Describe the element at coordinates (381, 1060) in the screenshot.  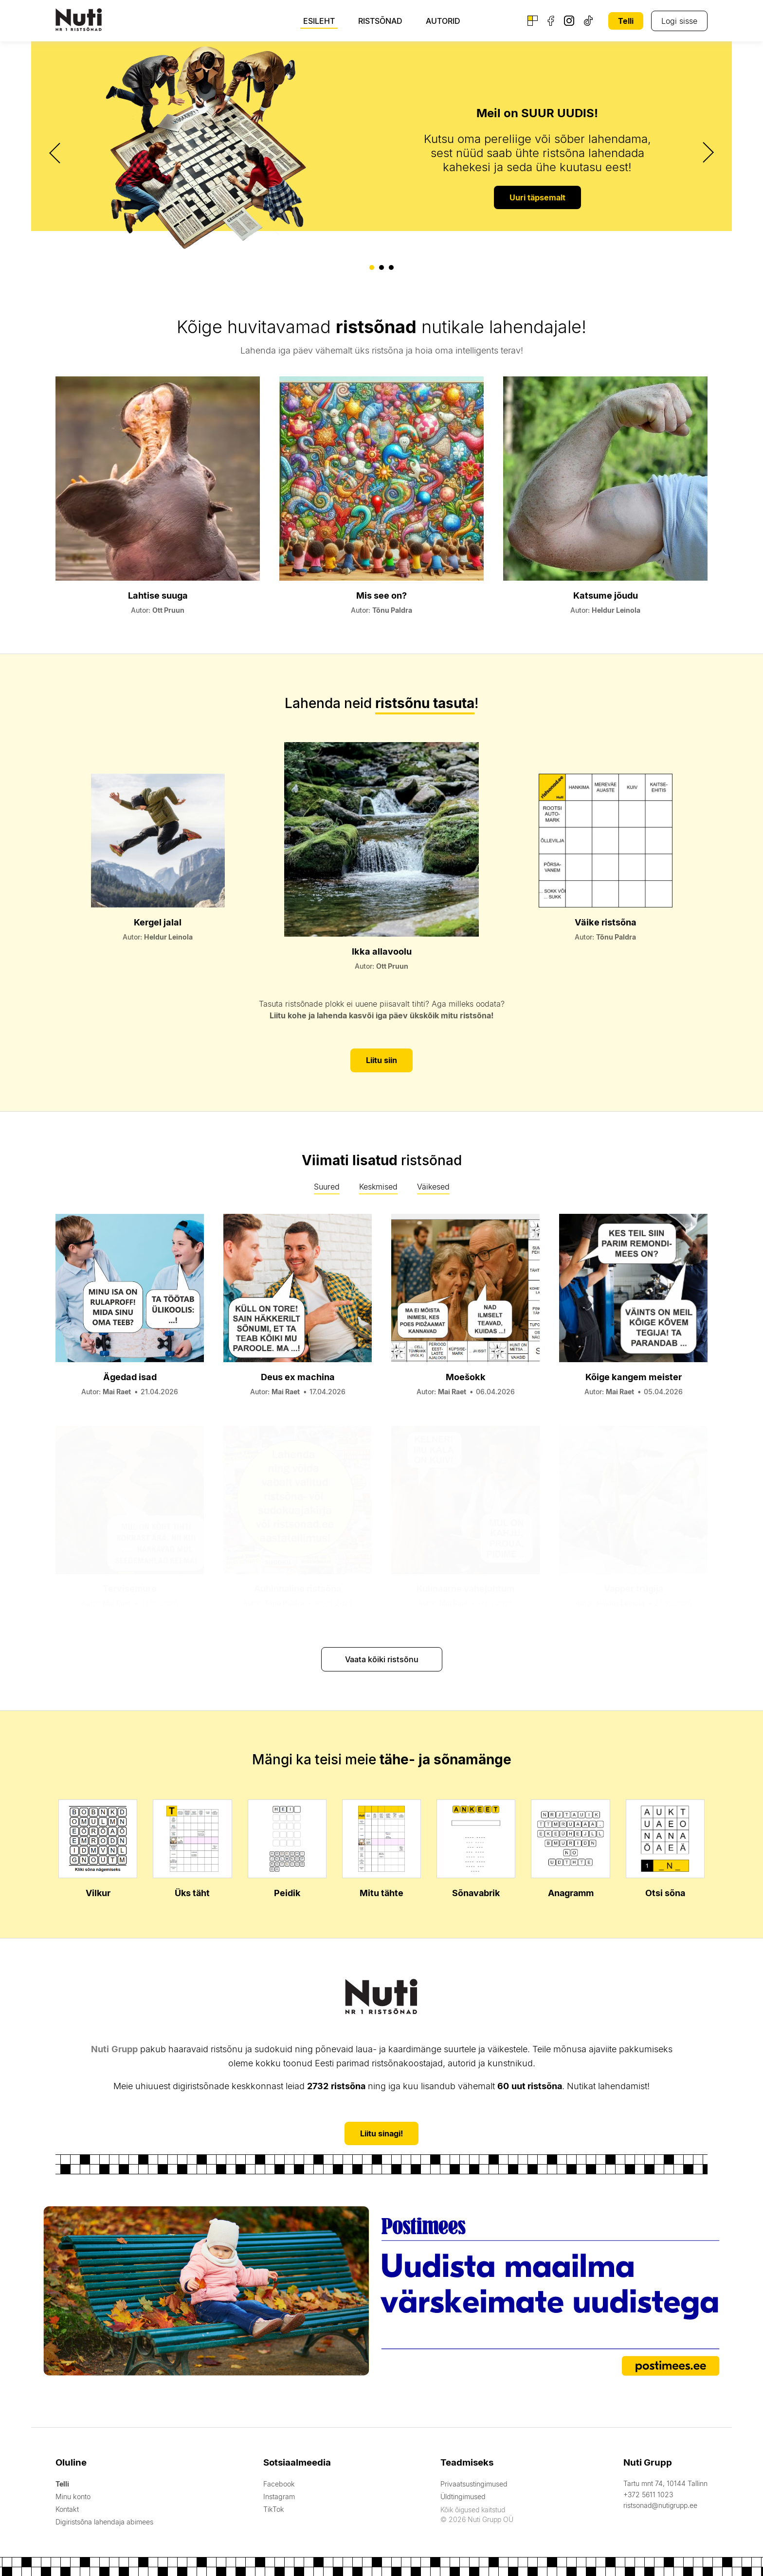
I see `Liitu siin` at that location.